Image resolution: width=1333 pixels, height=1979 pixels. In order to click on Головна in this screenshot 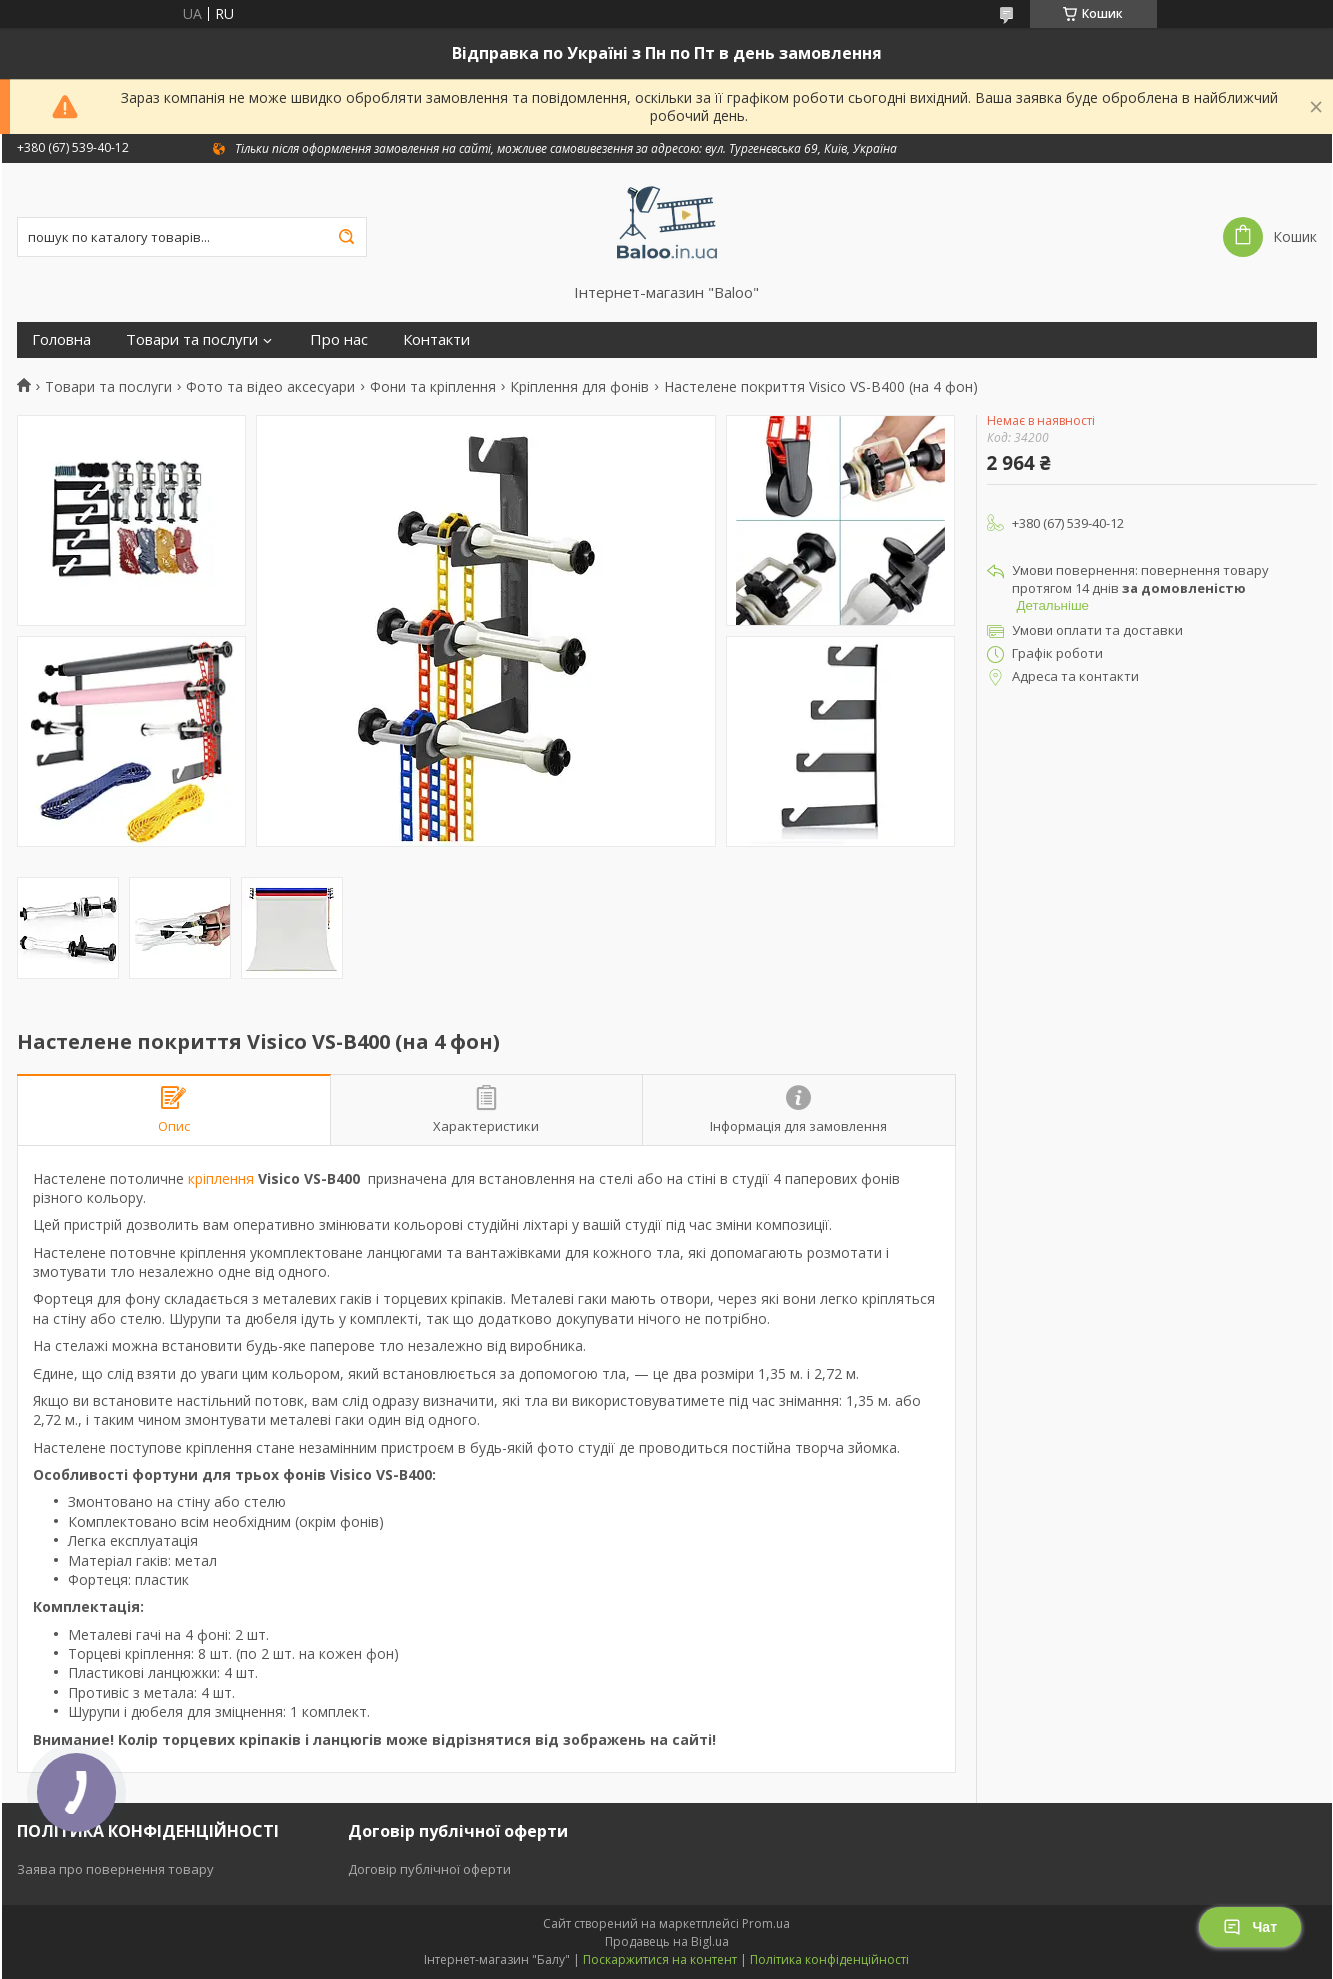, I will do `click(61, 339)`.